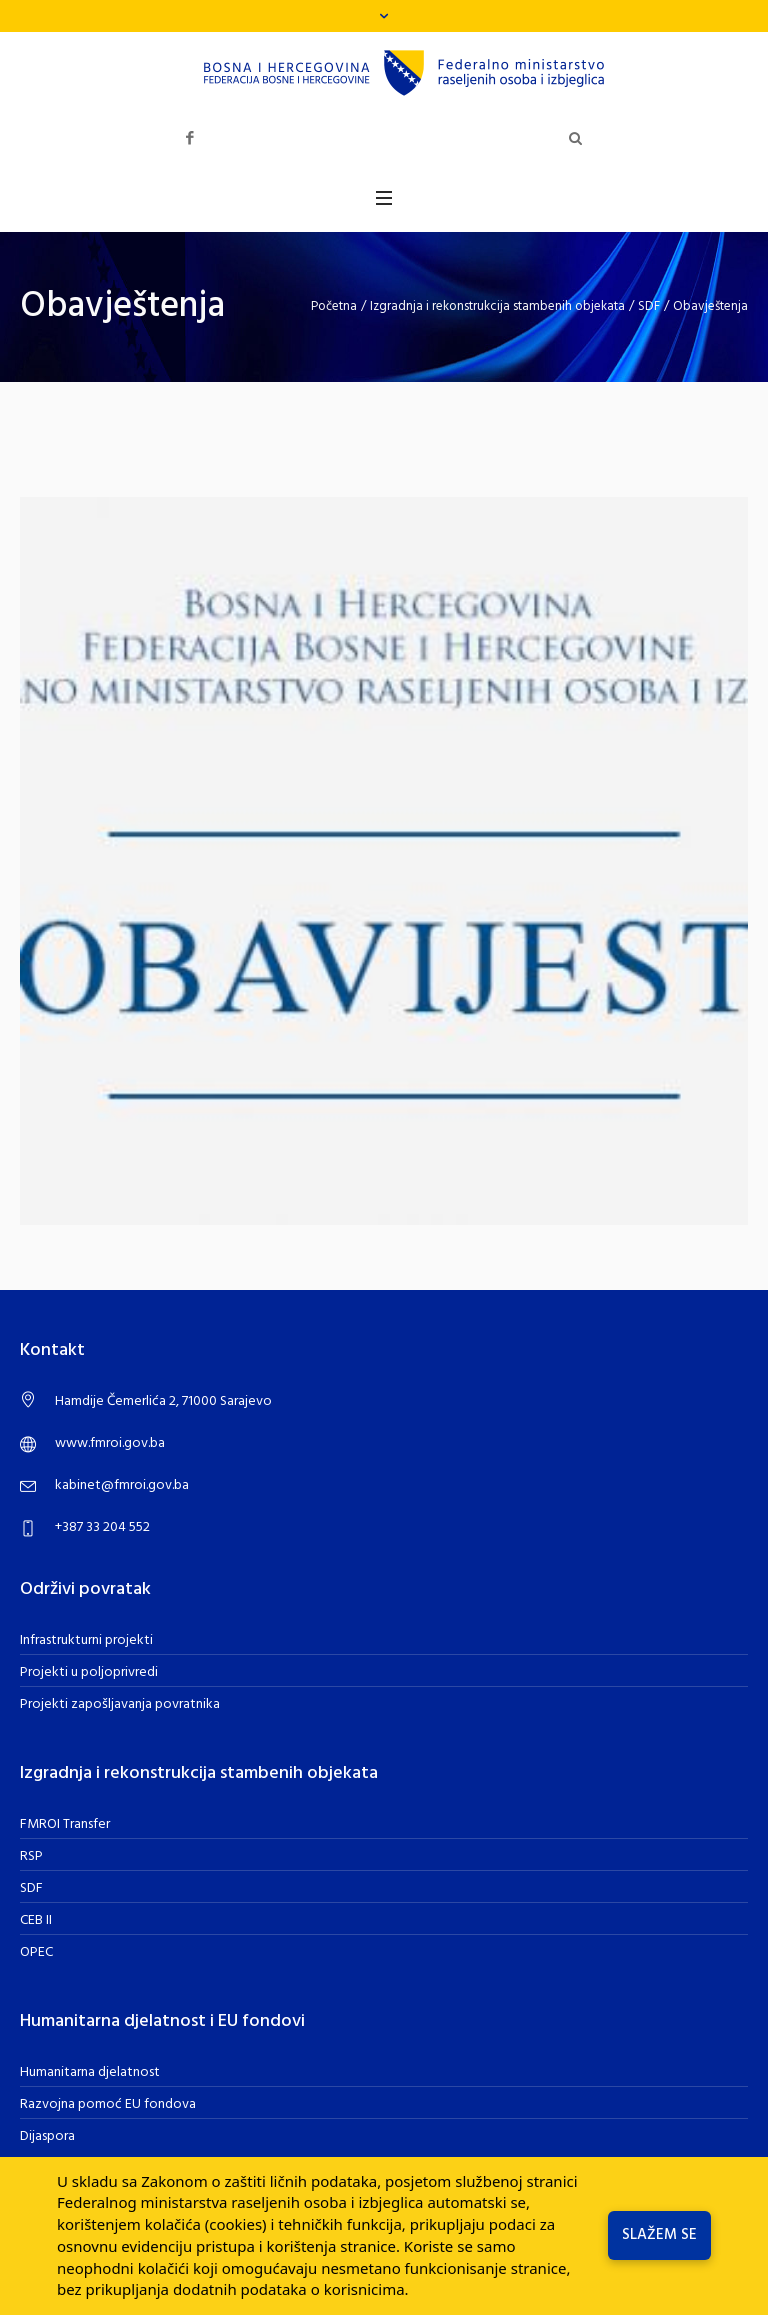  I want to click on Početna, so click(334, 306).